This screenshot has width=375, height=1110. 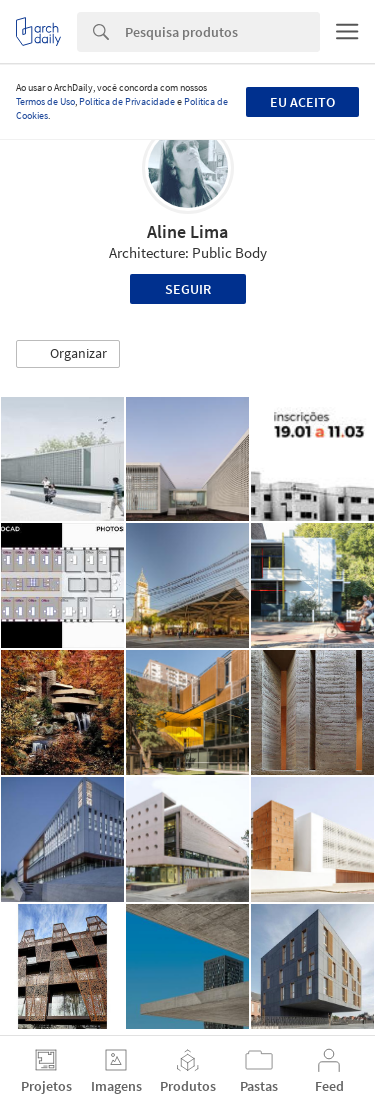 I want to click on Aline Lima, so click(x=187, y=231).